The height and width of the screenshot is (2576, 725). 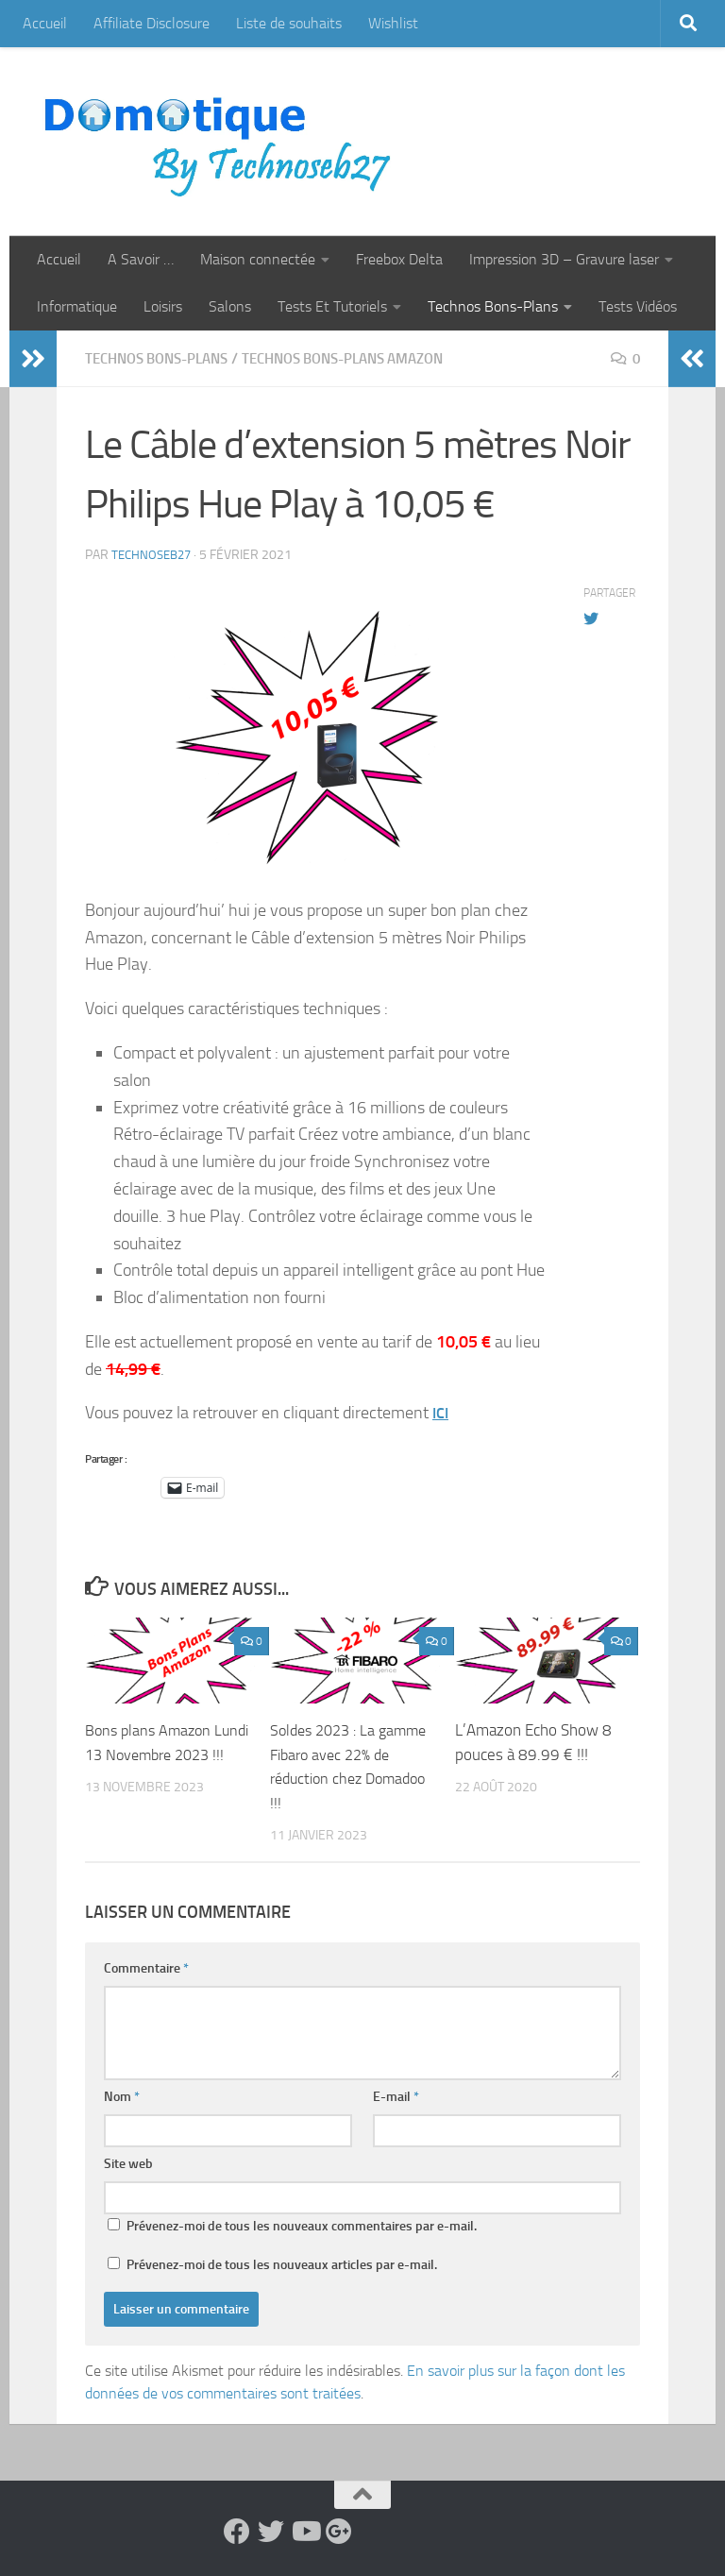 What do you see at coordinates (393, 23) in the screenshot?
I see `Wishlist` at bounding box center [393, 23].